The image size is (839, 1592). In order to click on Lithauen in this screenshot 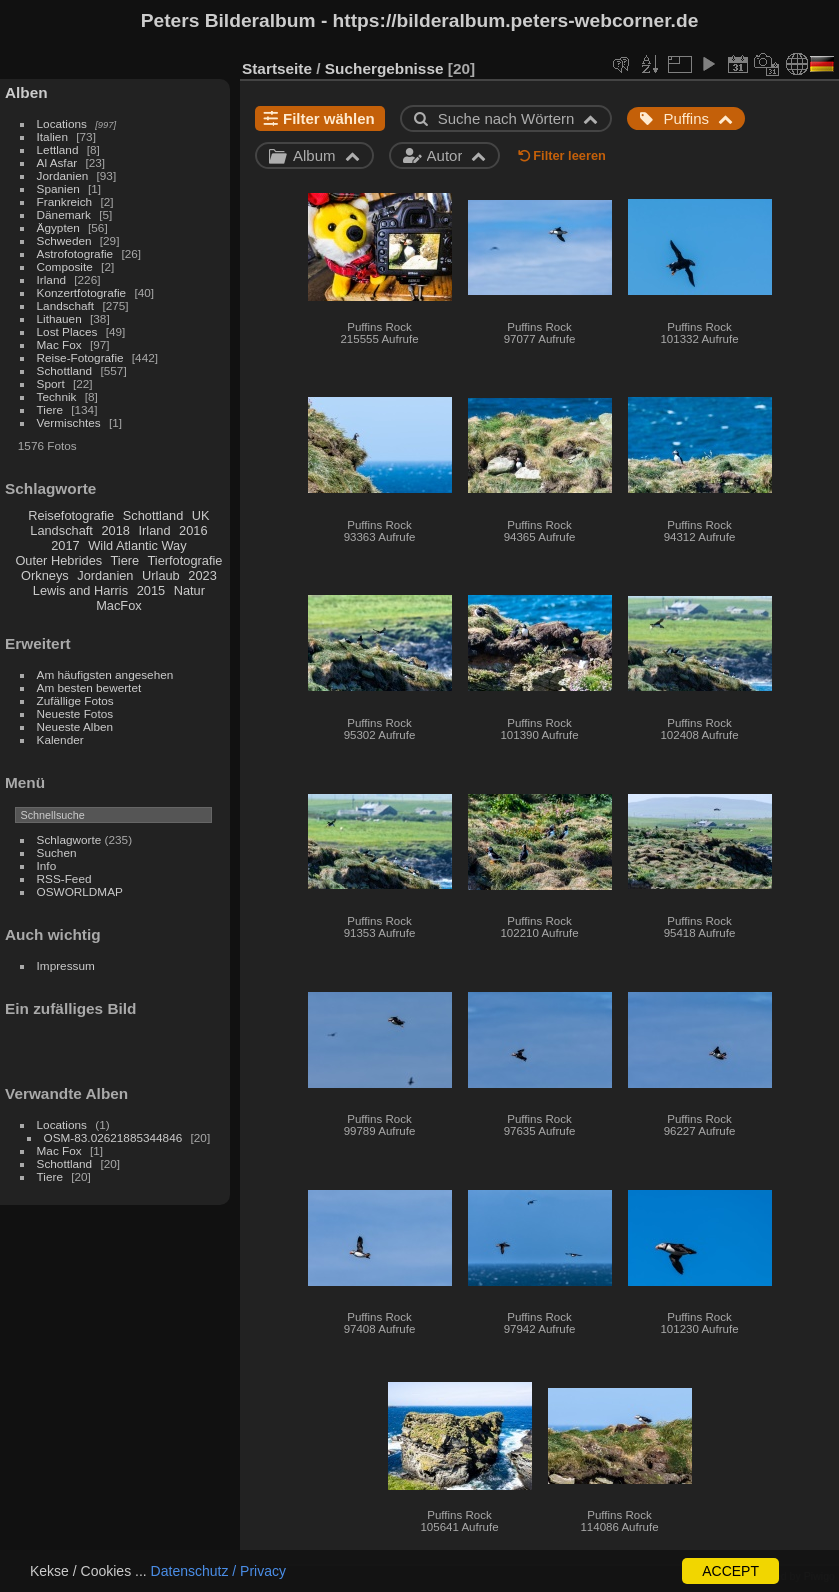, I will do `click(59, 318)`.